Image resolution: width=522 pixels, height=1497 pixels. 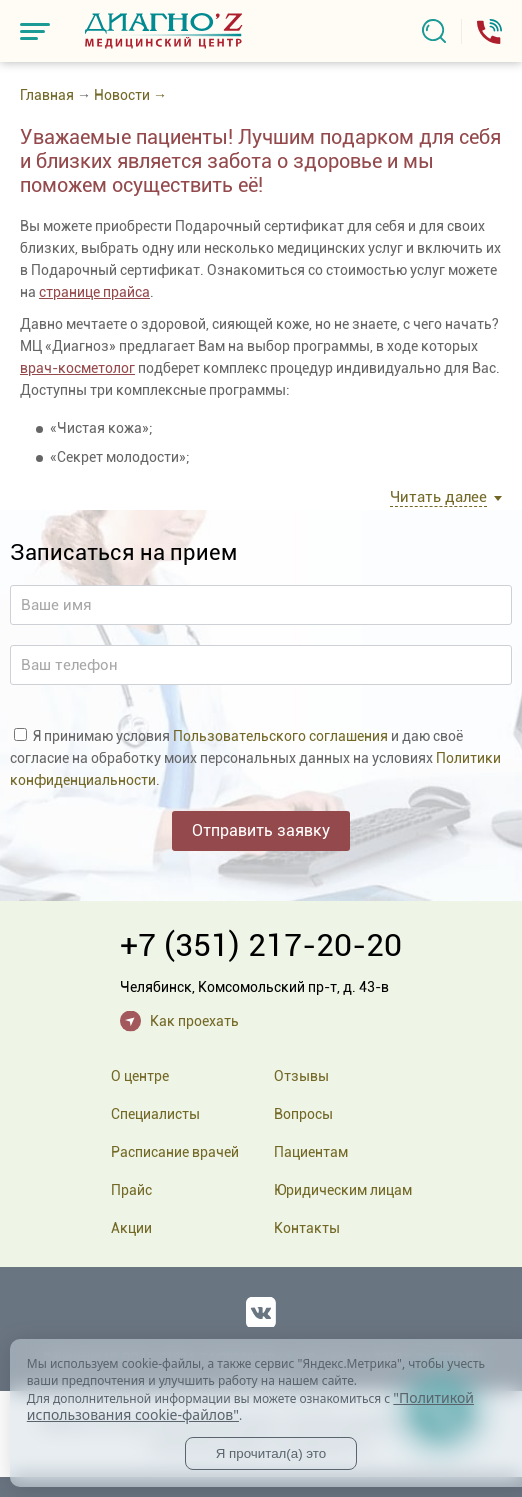 I want to click on странице прайса, so click(x=94, y=292).